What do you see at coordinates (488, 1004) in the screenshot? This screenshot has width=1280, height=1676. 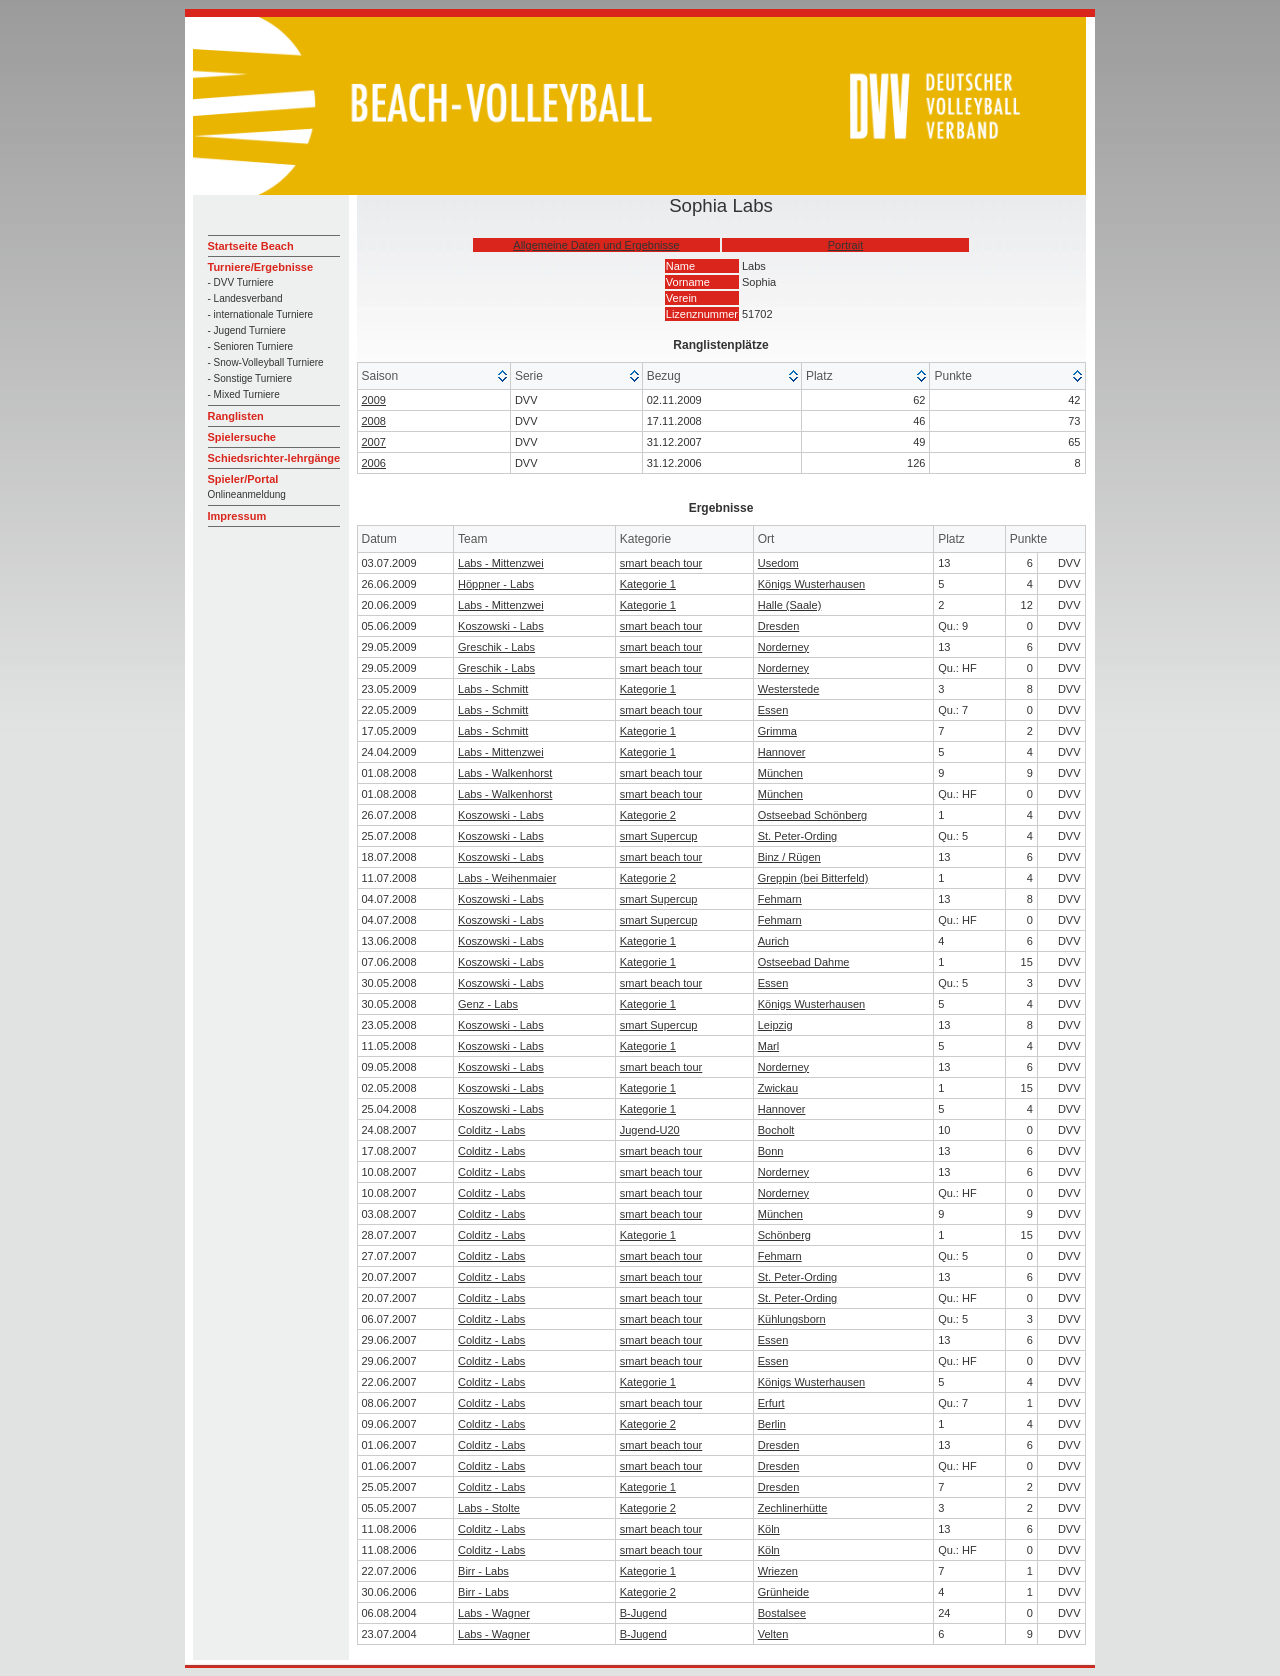 I see `Genz - Labs` at bounding box center [488, 1004].